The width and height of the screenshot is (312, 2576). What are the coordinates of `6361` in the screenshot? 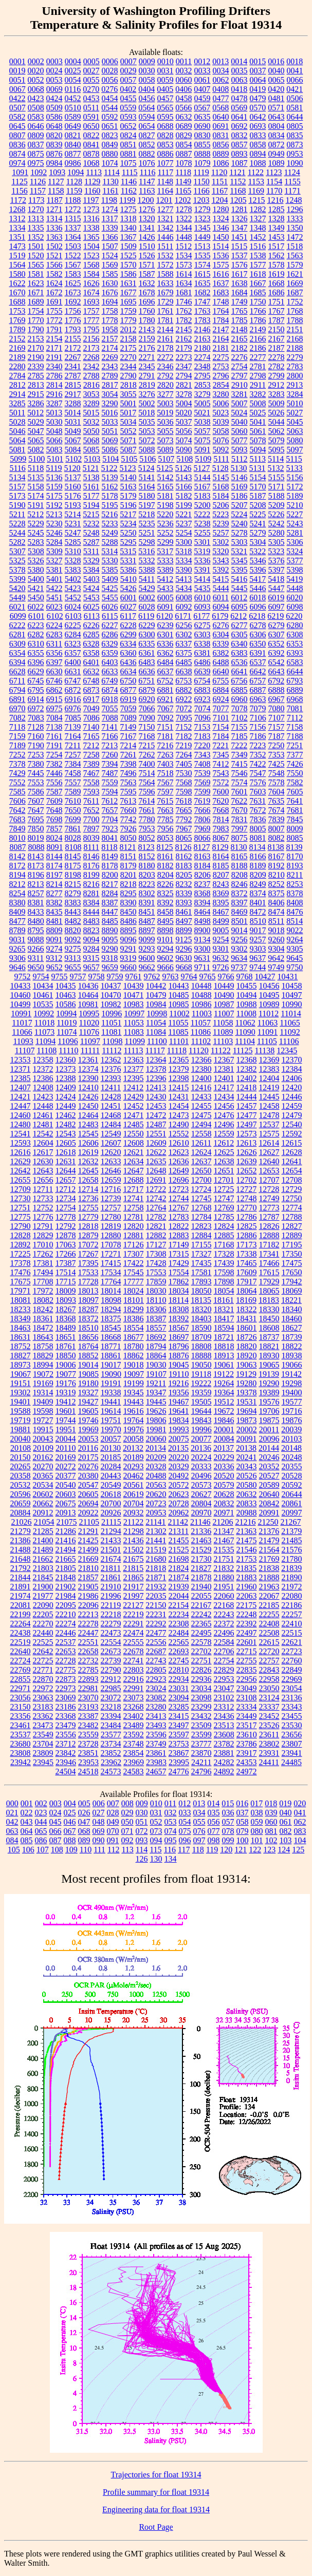 It's located at (147, 653).